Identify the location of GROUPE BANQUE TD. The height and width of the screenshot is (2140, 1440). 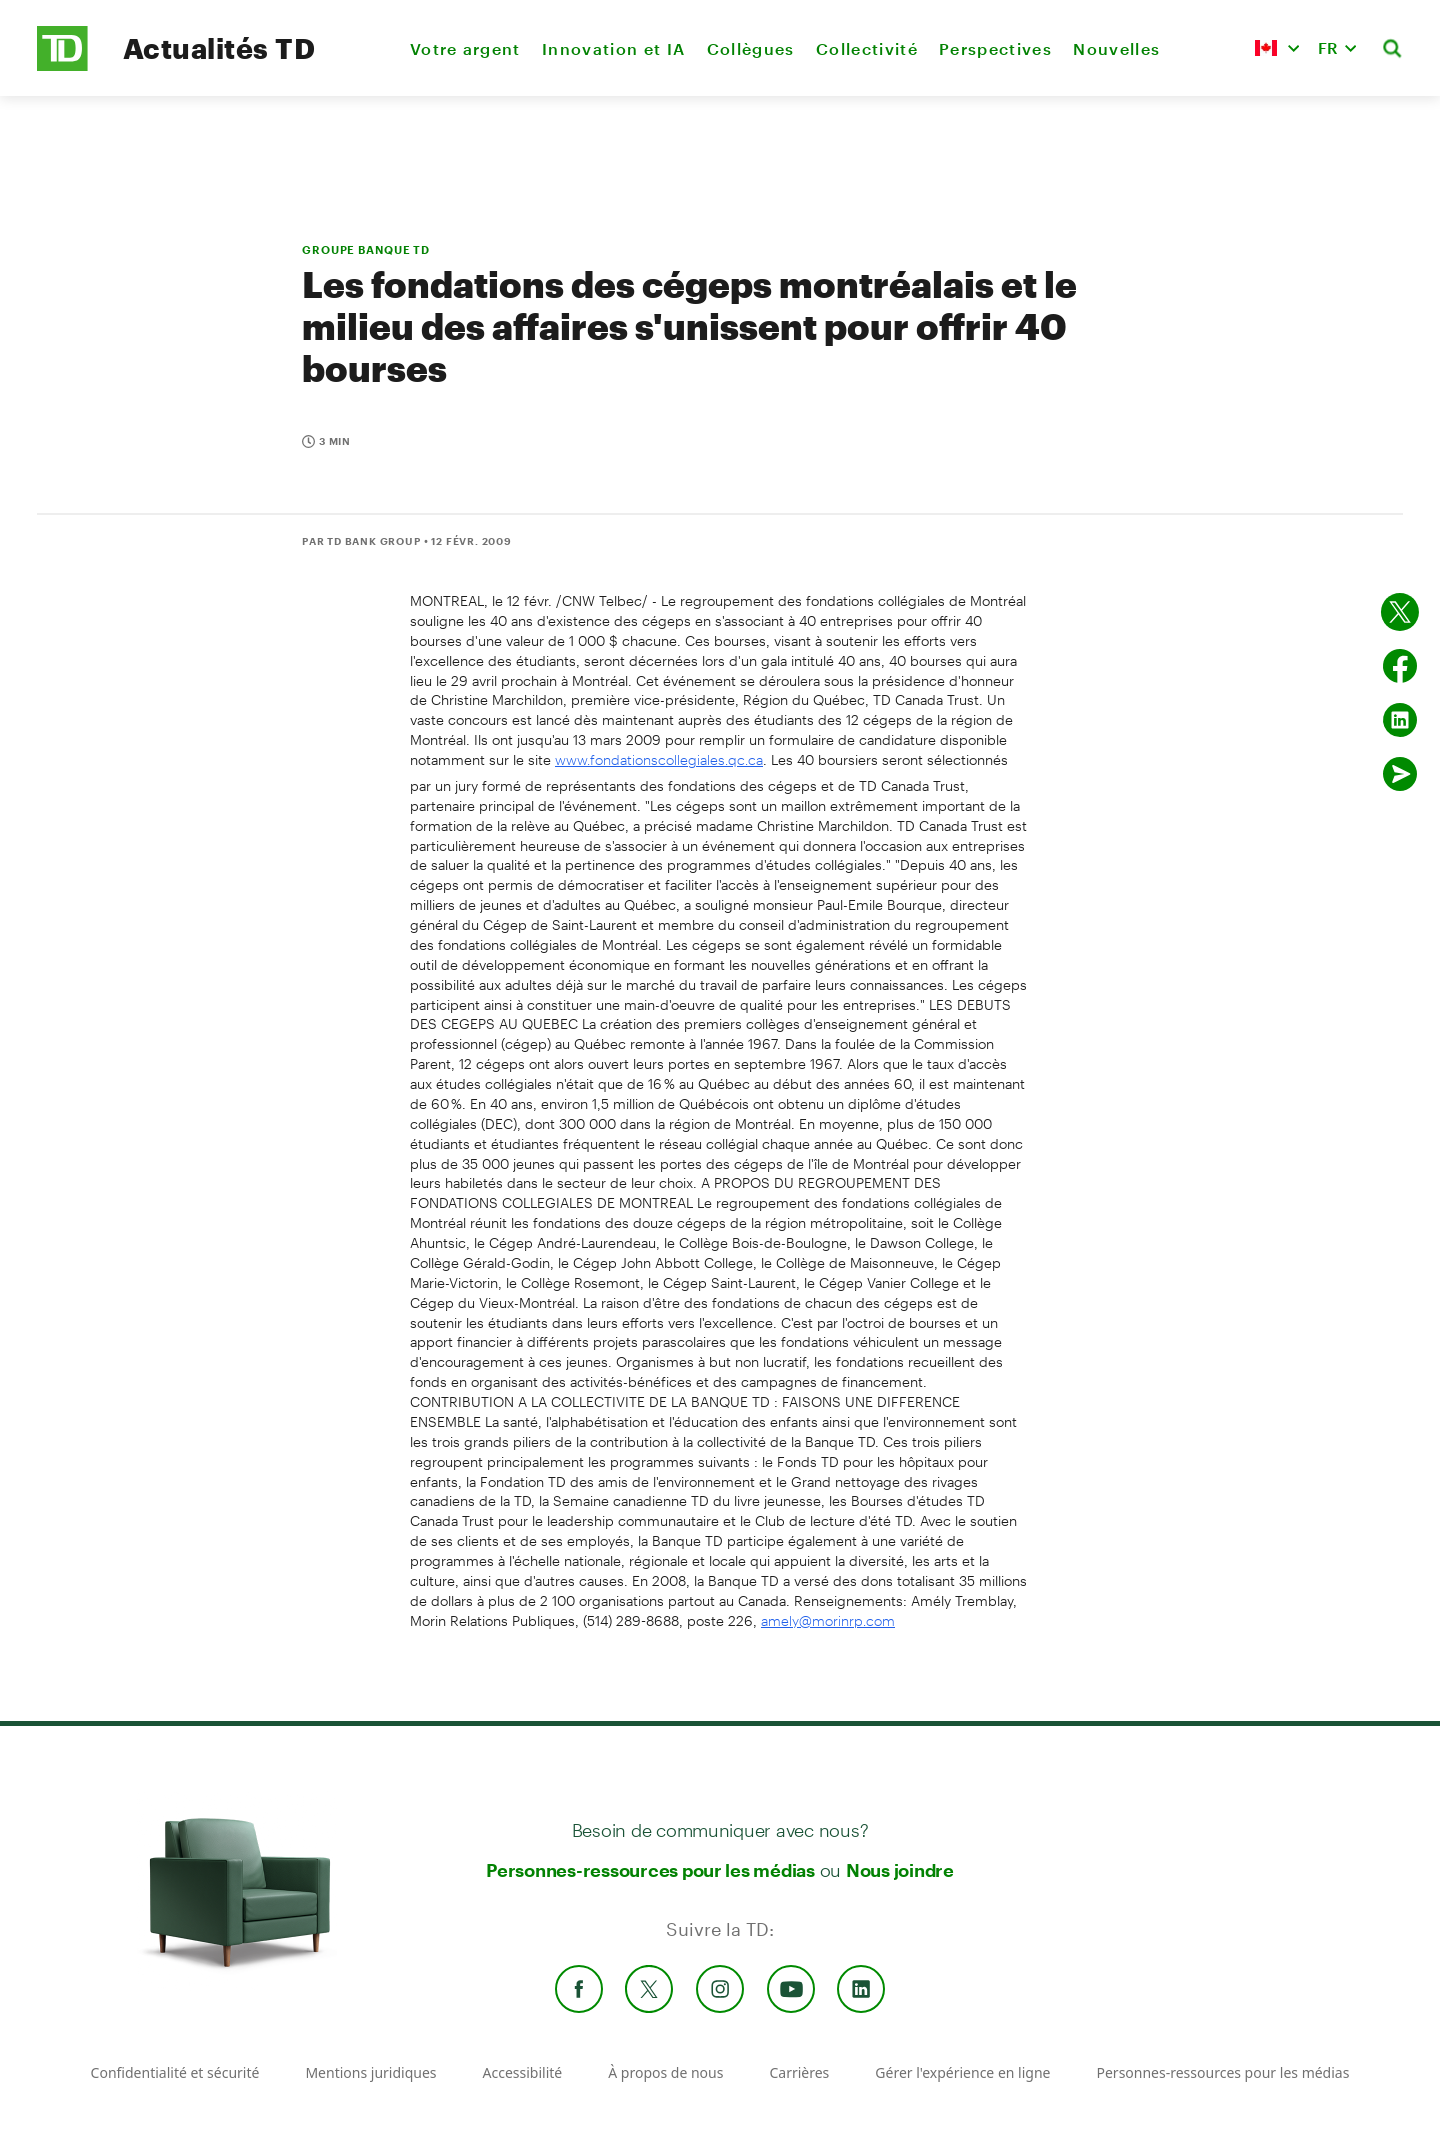
(366, 249).